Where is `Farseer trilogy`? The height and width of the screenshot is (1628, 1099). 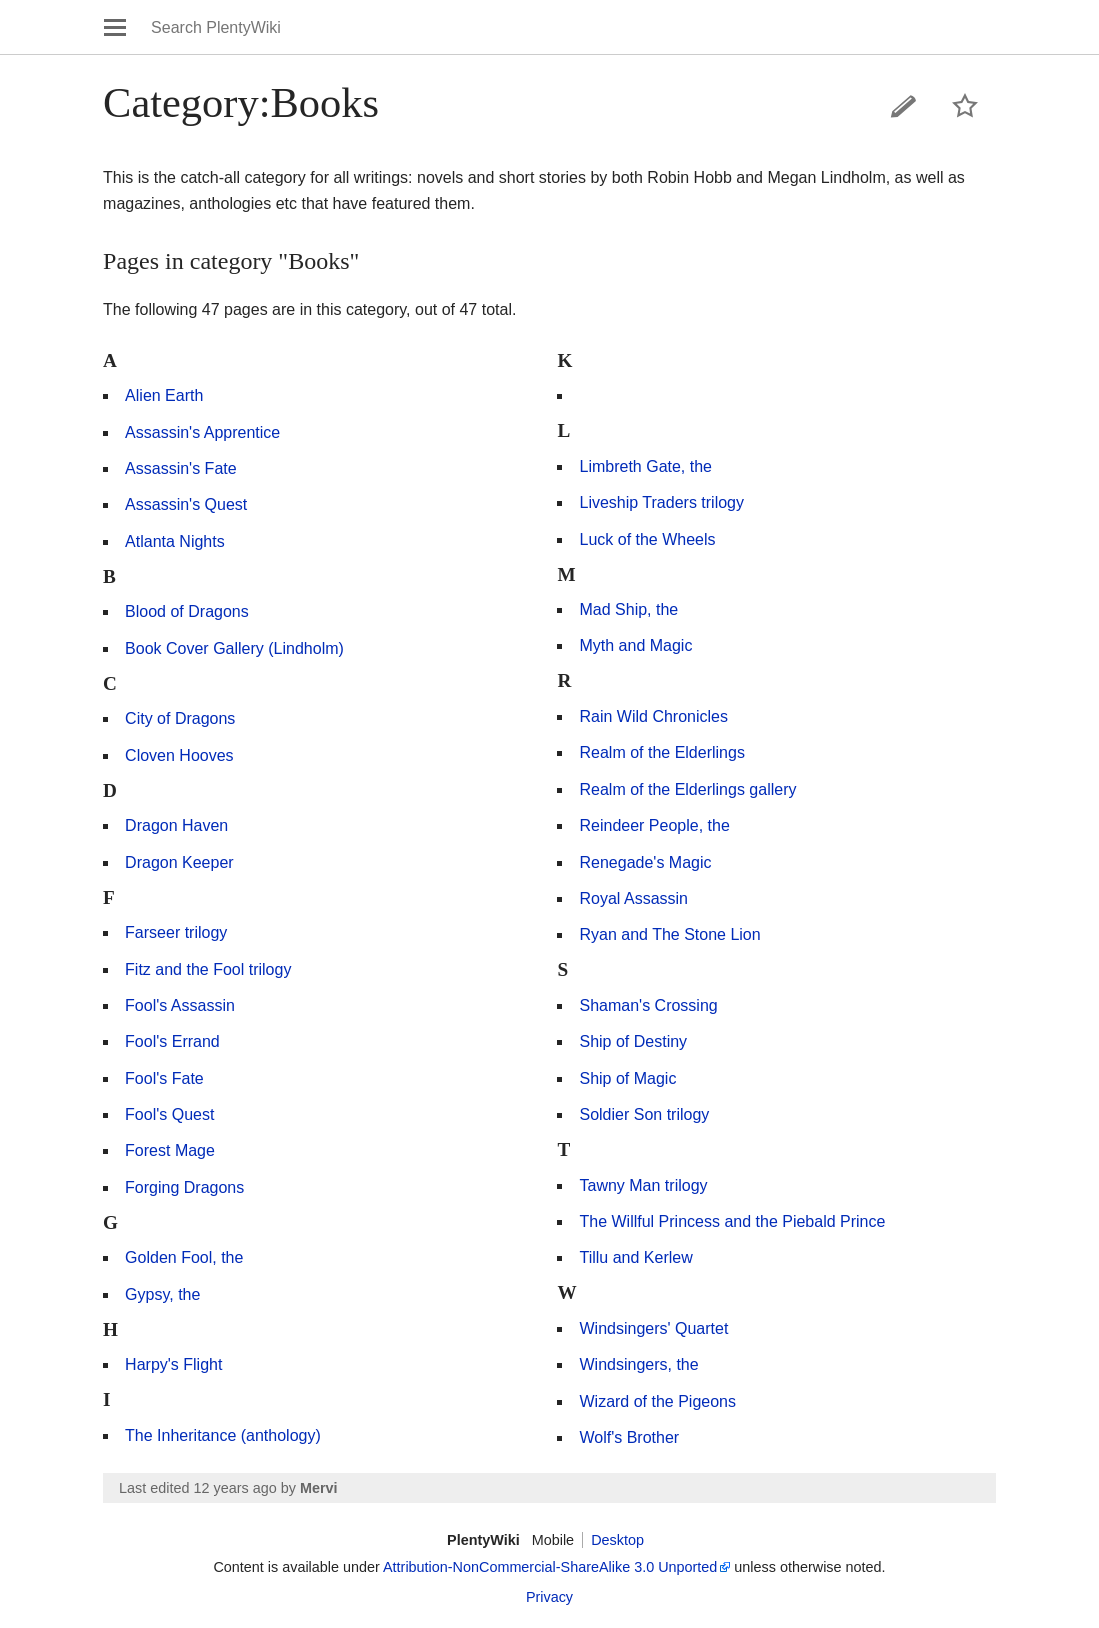 Farseer trilogy is located at coordinates (176, 932).